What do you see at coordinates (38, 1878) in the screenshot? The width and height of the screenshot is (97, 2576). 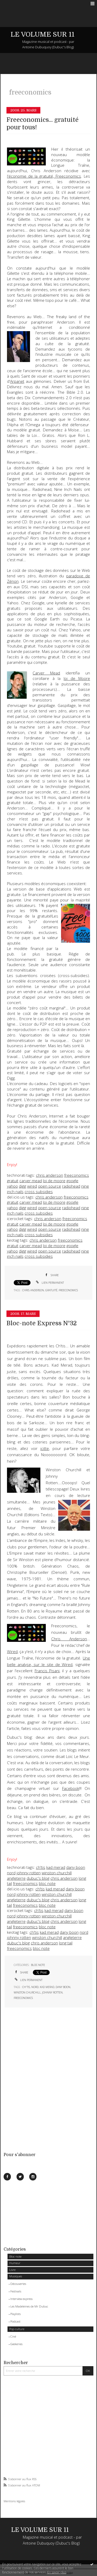 I see `dubuc's blog` at bounding box center [38, 1878].